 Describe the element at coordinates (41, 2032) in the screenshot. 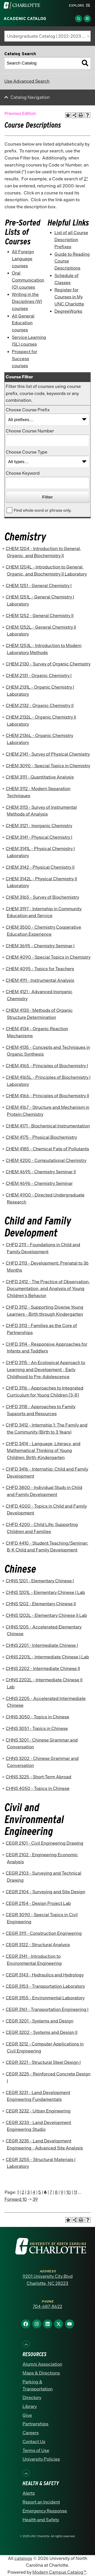

I see `CEGR 3202 - Systems and Design II` at that location.